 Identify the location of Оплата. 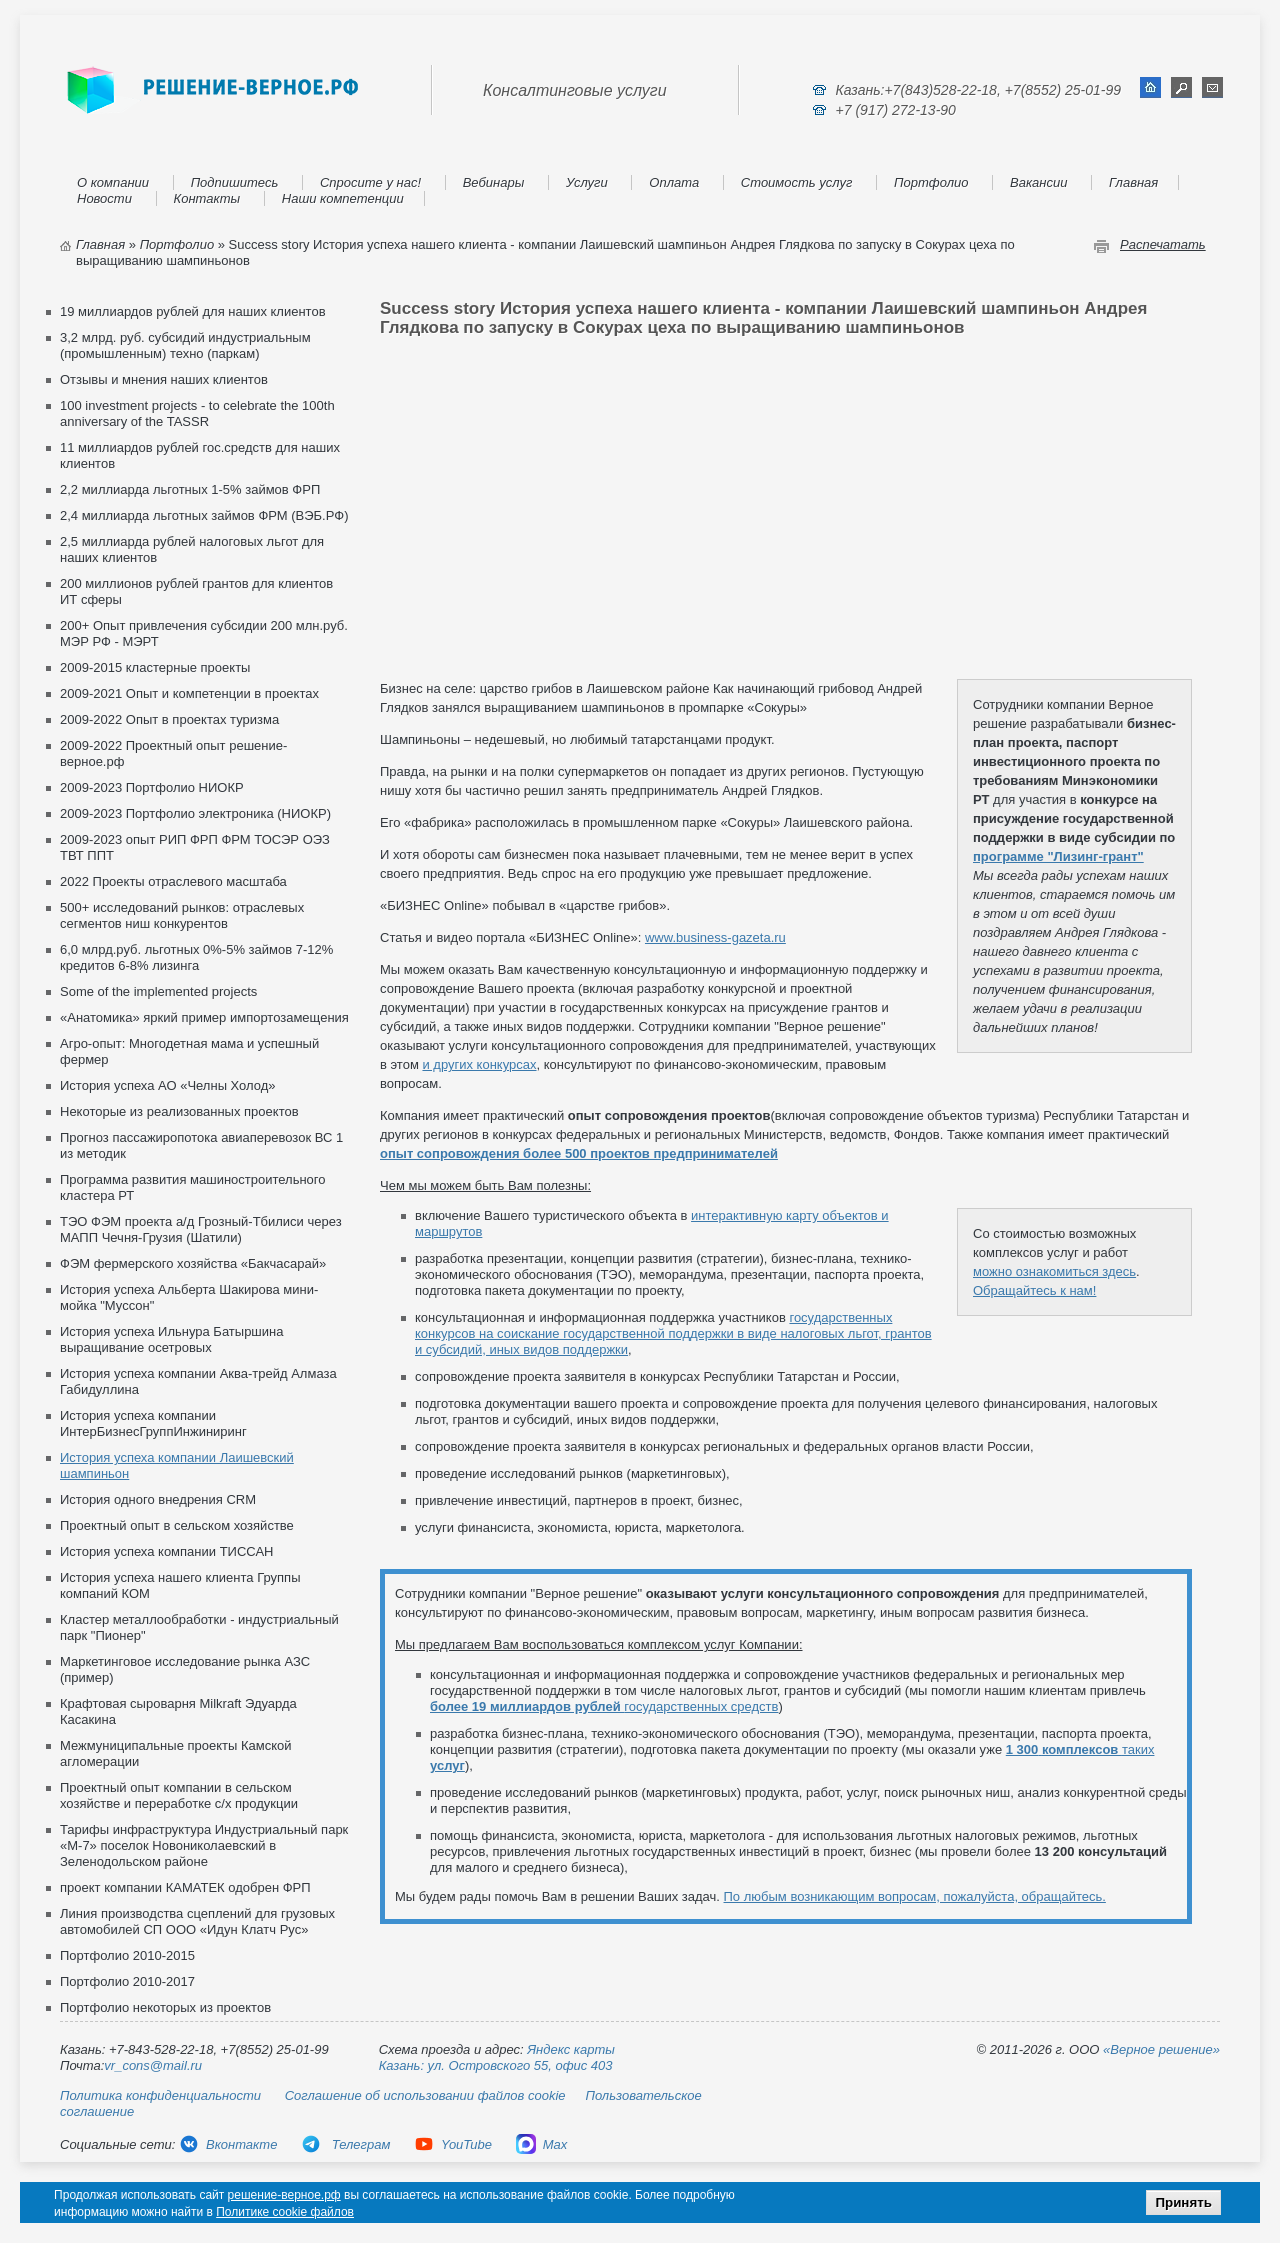
(674, 182).